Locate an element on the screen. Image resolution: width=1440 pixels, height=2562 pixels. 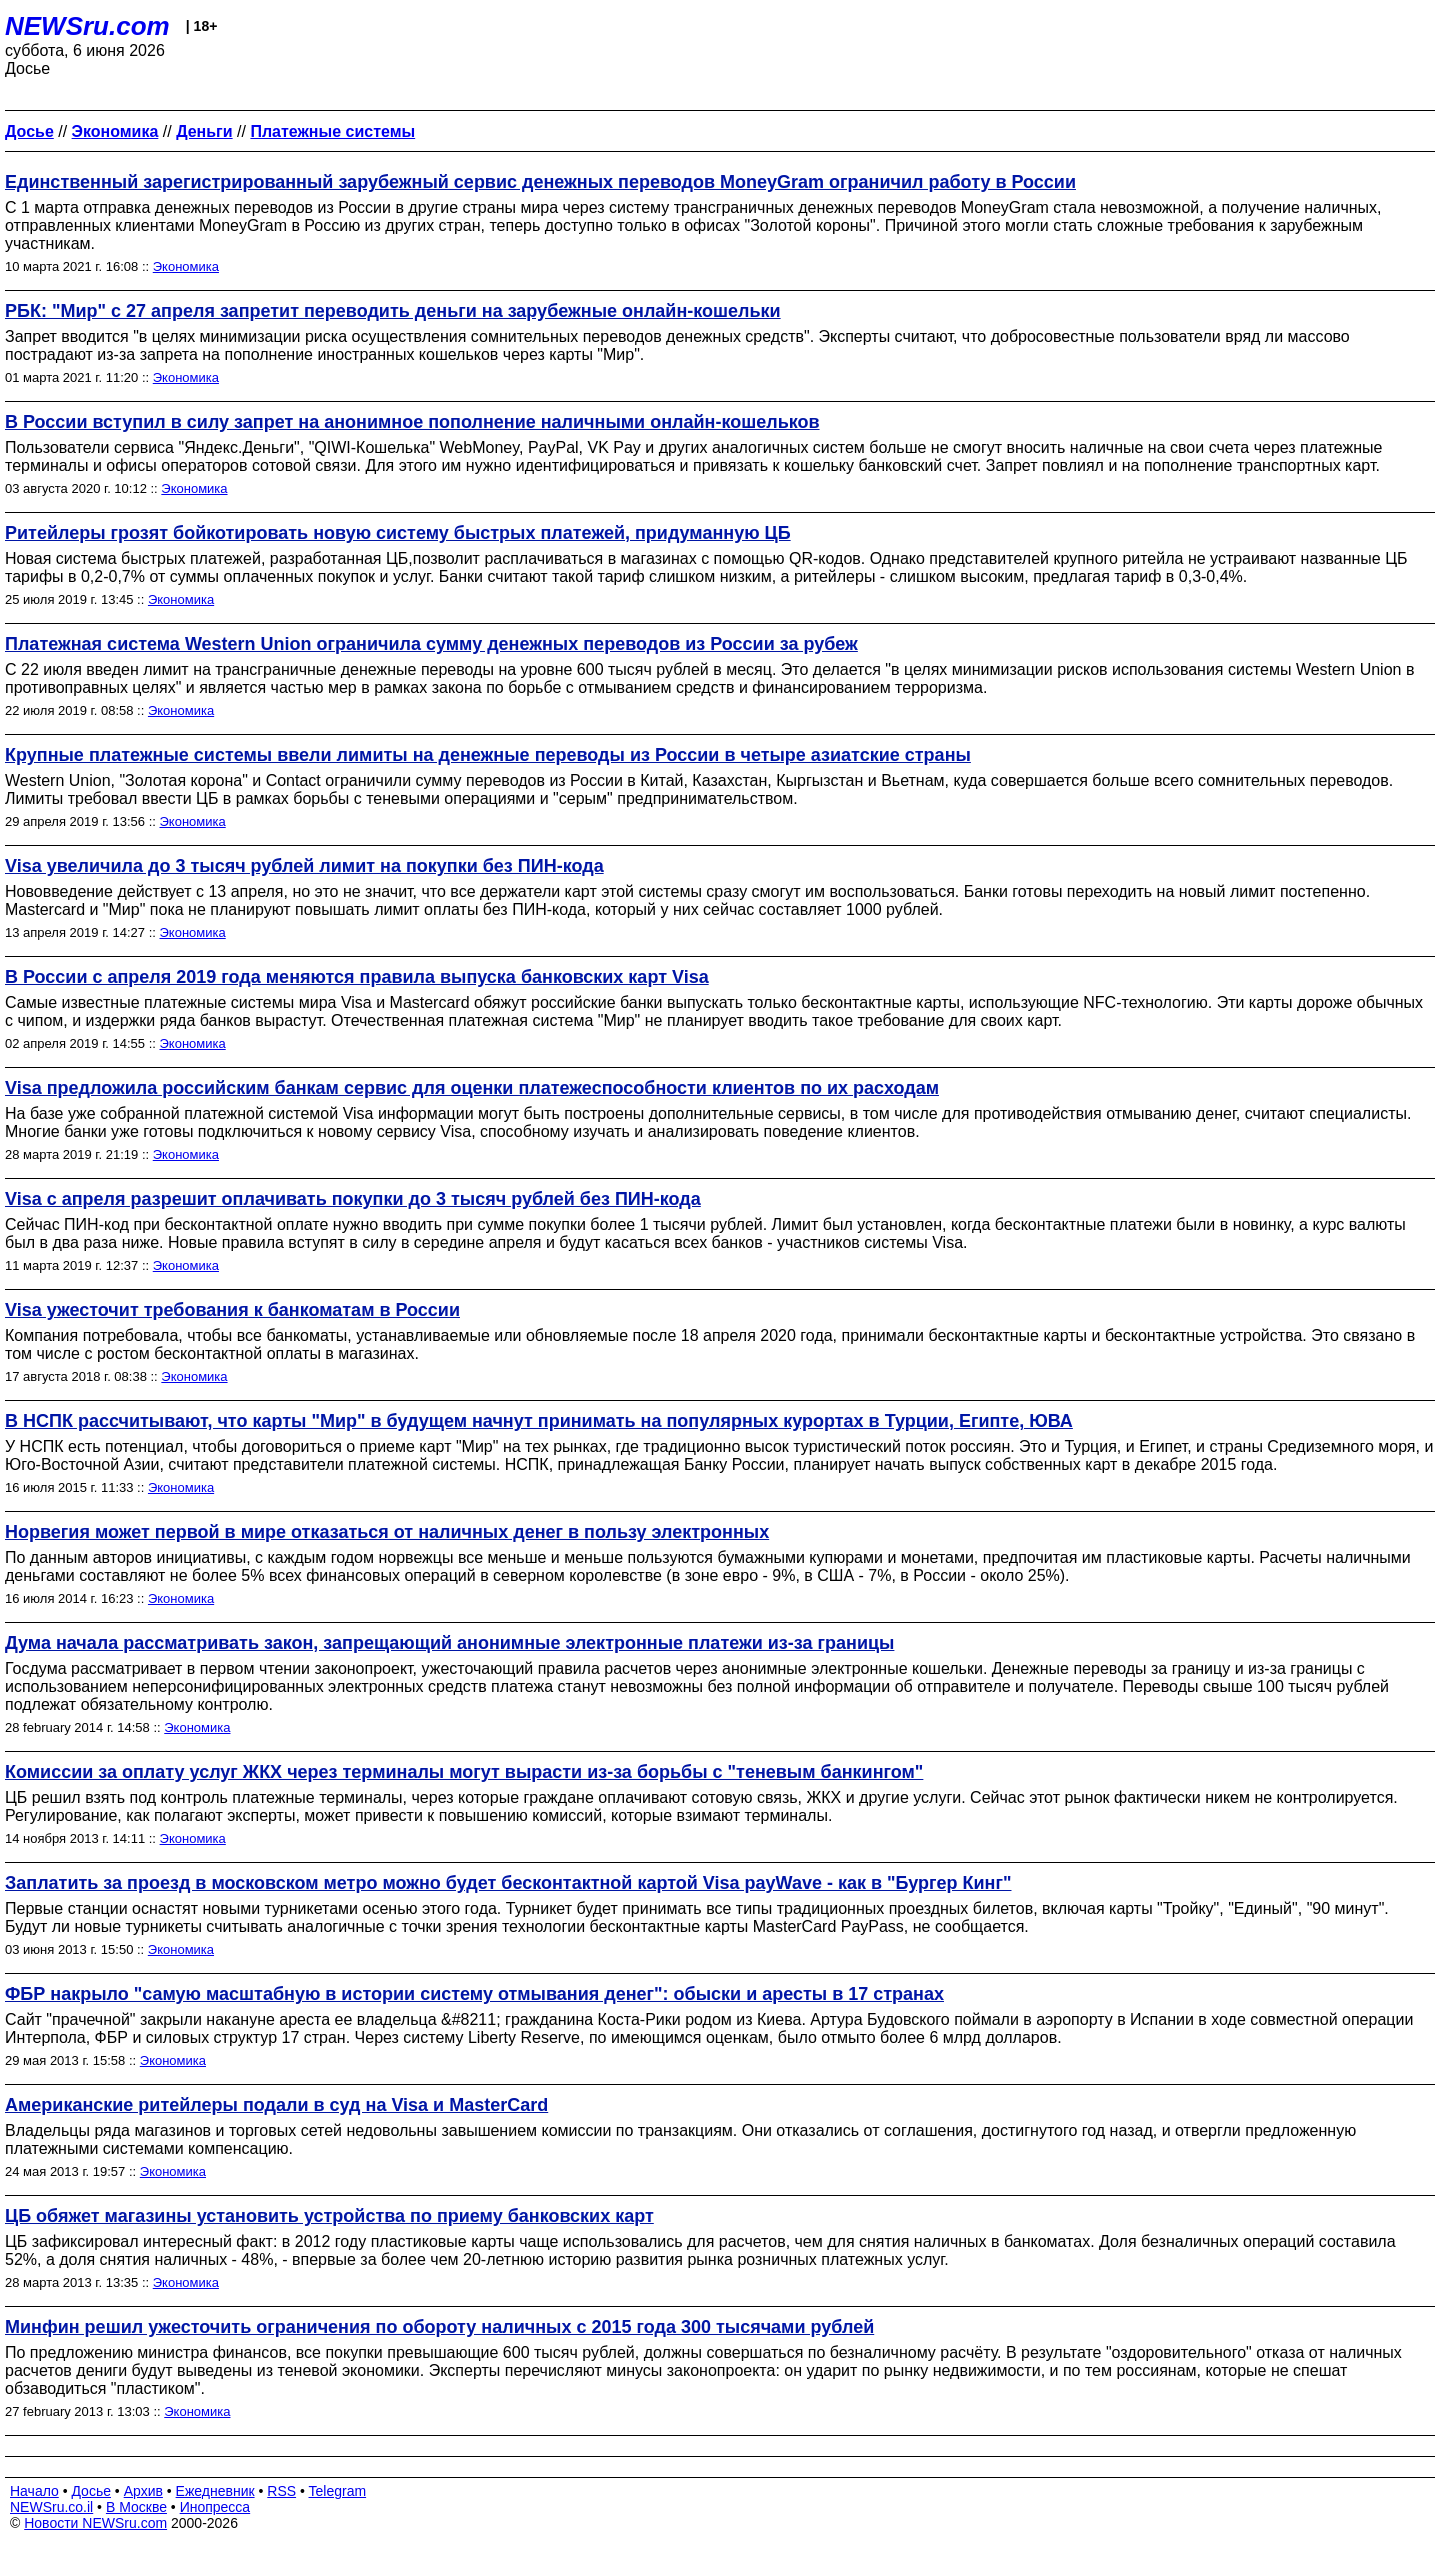
Платежная система Western Union ограничила сумму денежных переводов из России за рубеж is located at coordinates (431, 644).